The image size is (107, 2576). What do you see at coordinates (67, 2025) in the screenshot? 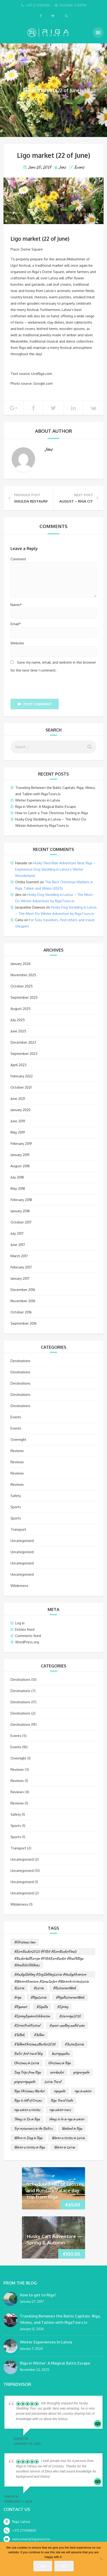
I see `#sweet-smelling mulled wine [#sweet-smelling mulled wine (1 item)]` at bounding box center [67, 2025].